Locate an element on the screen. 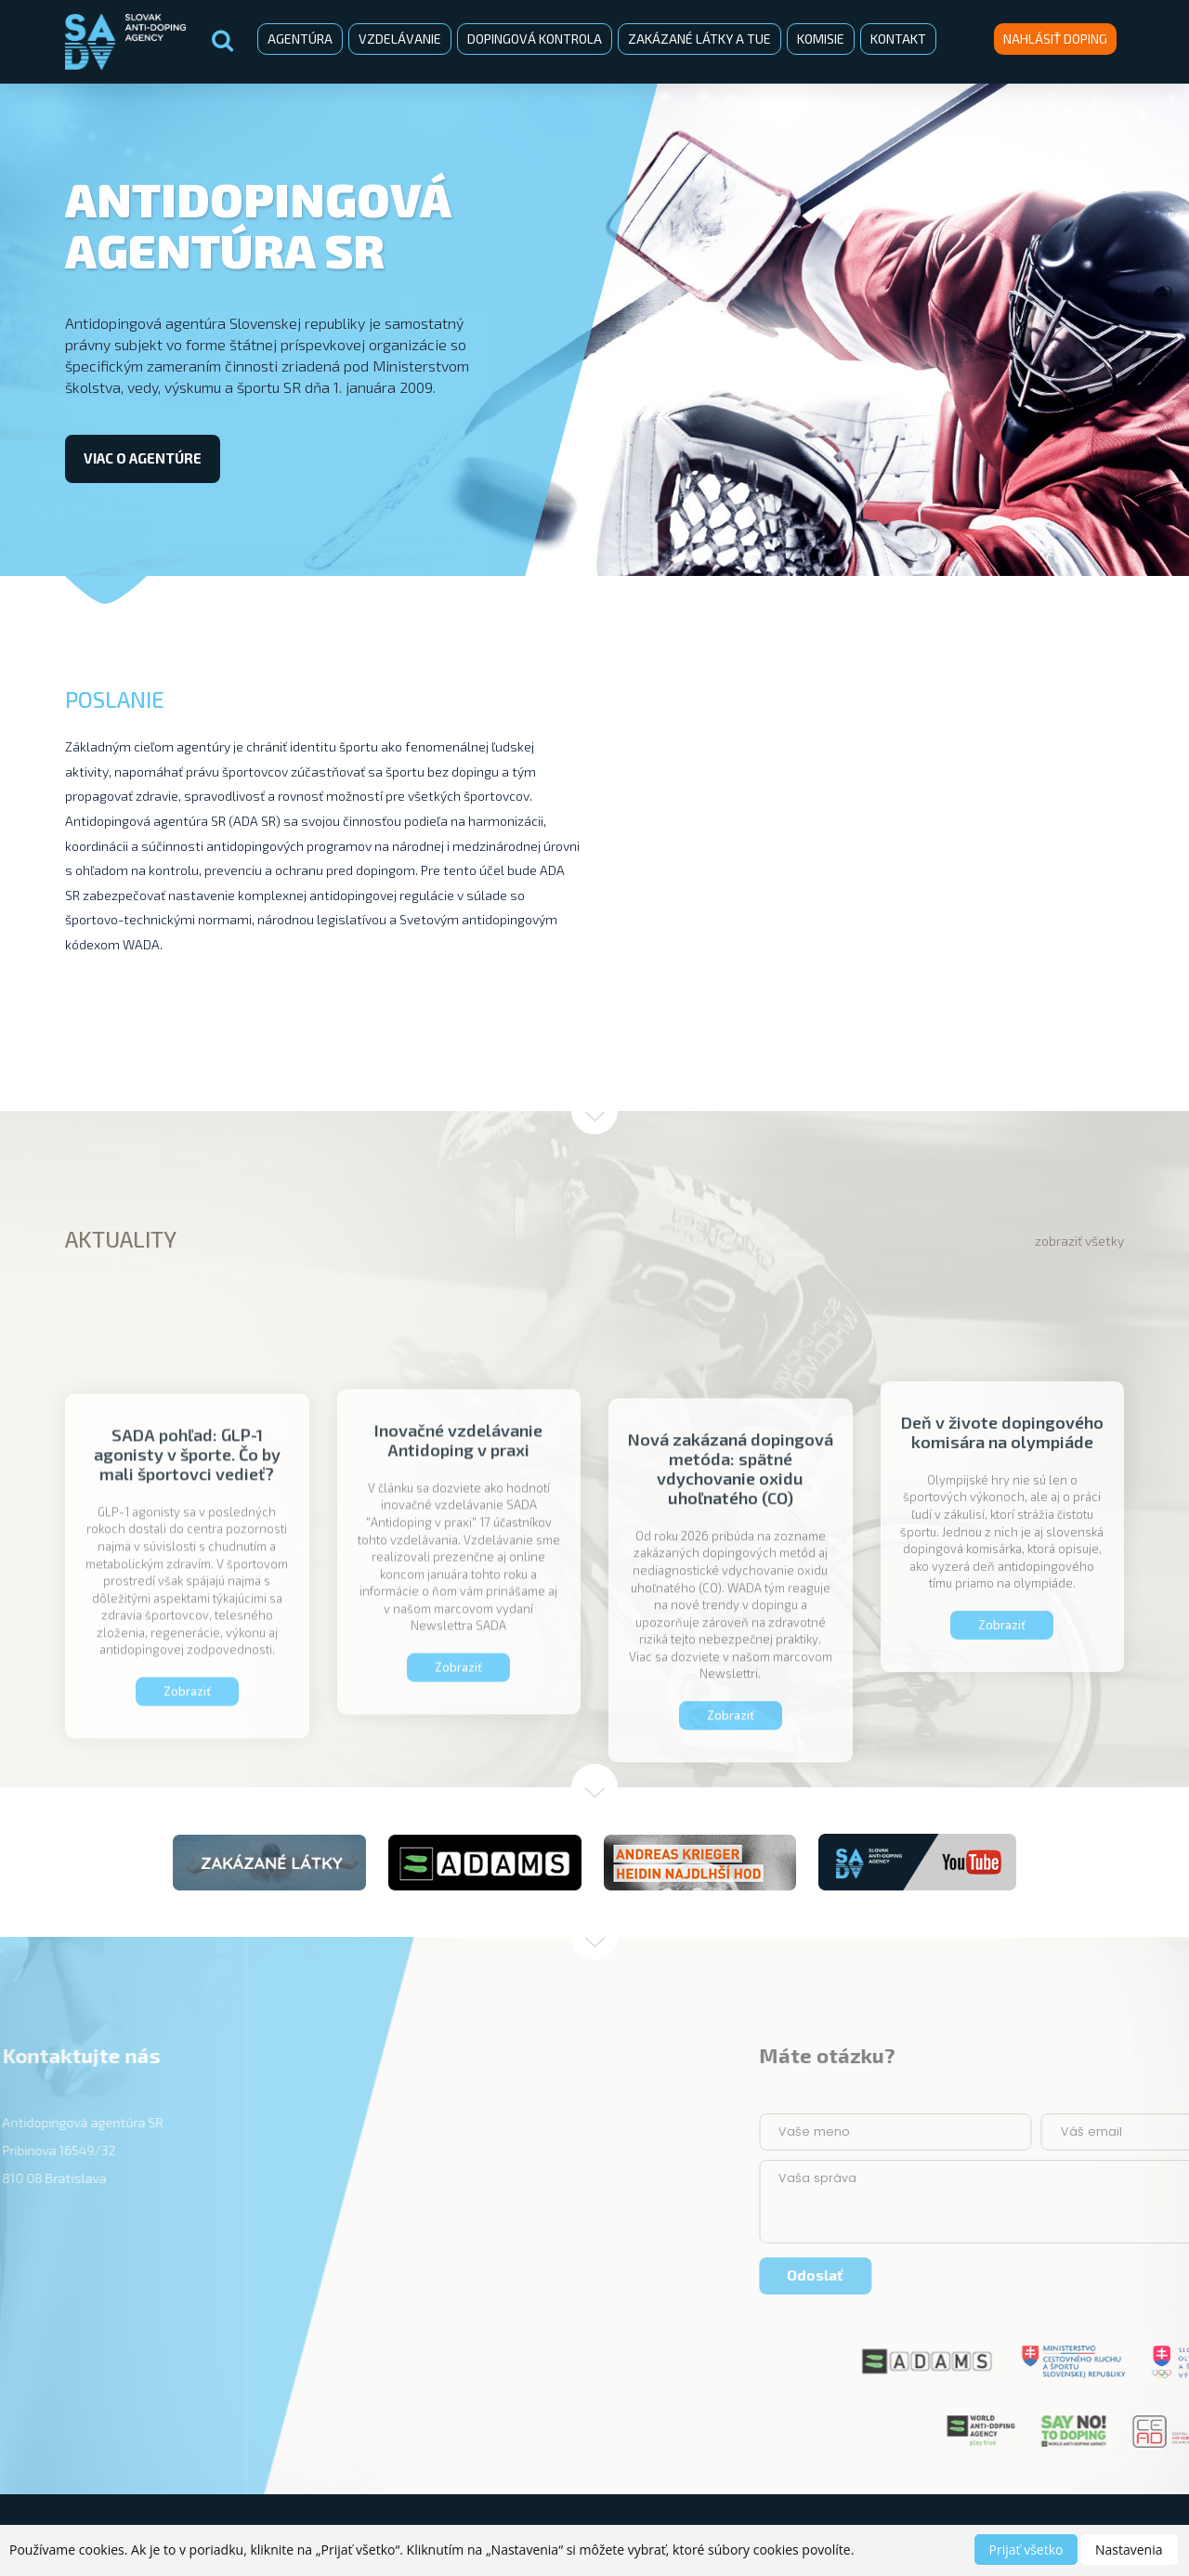 This screenshot has width=1189, height=2576. Komisie is located at coordinates (820, 38).